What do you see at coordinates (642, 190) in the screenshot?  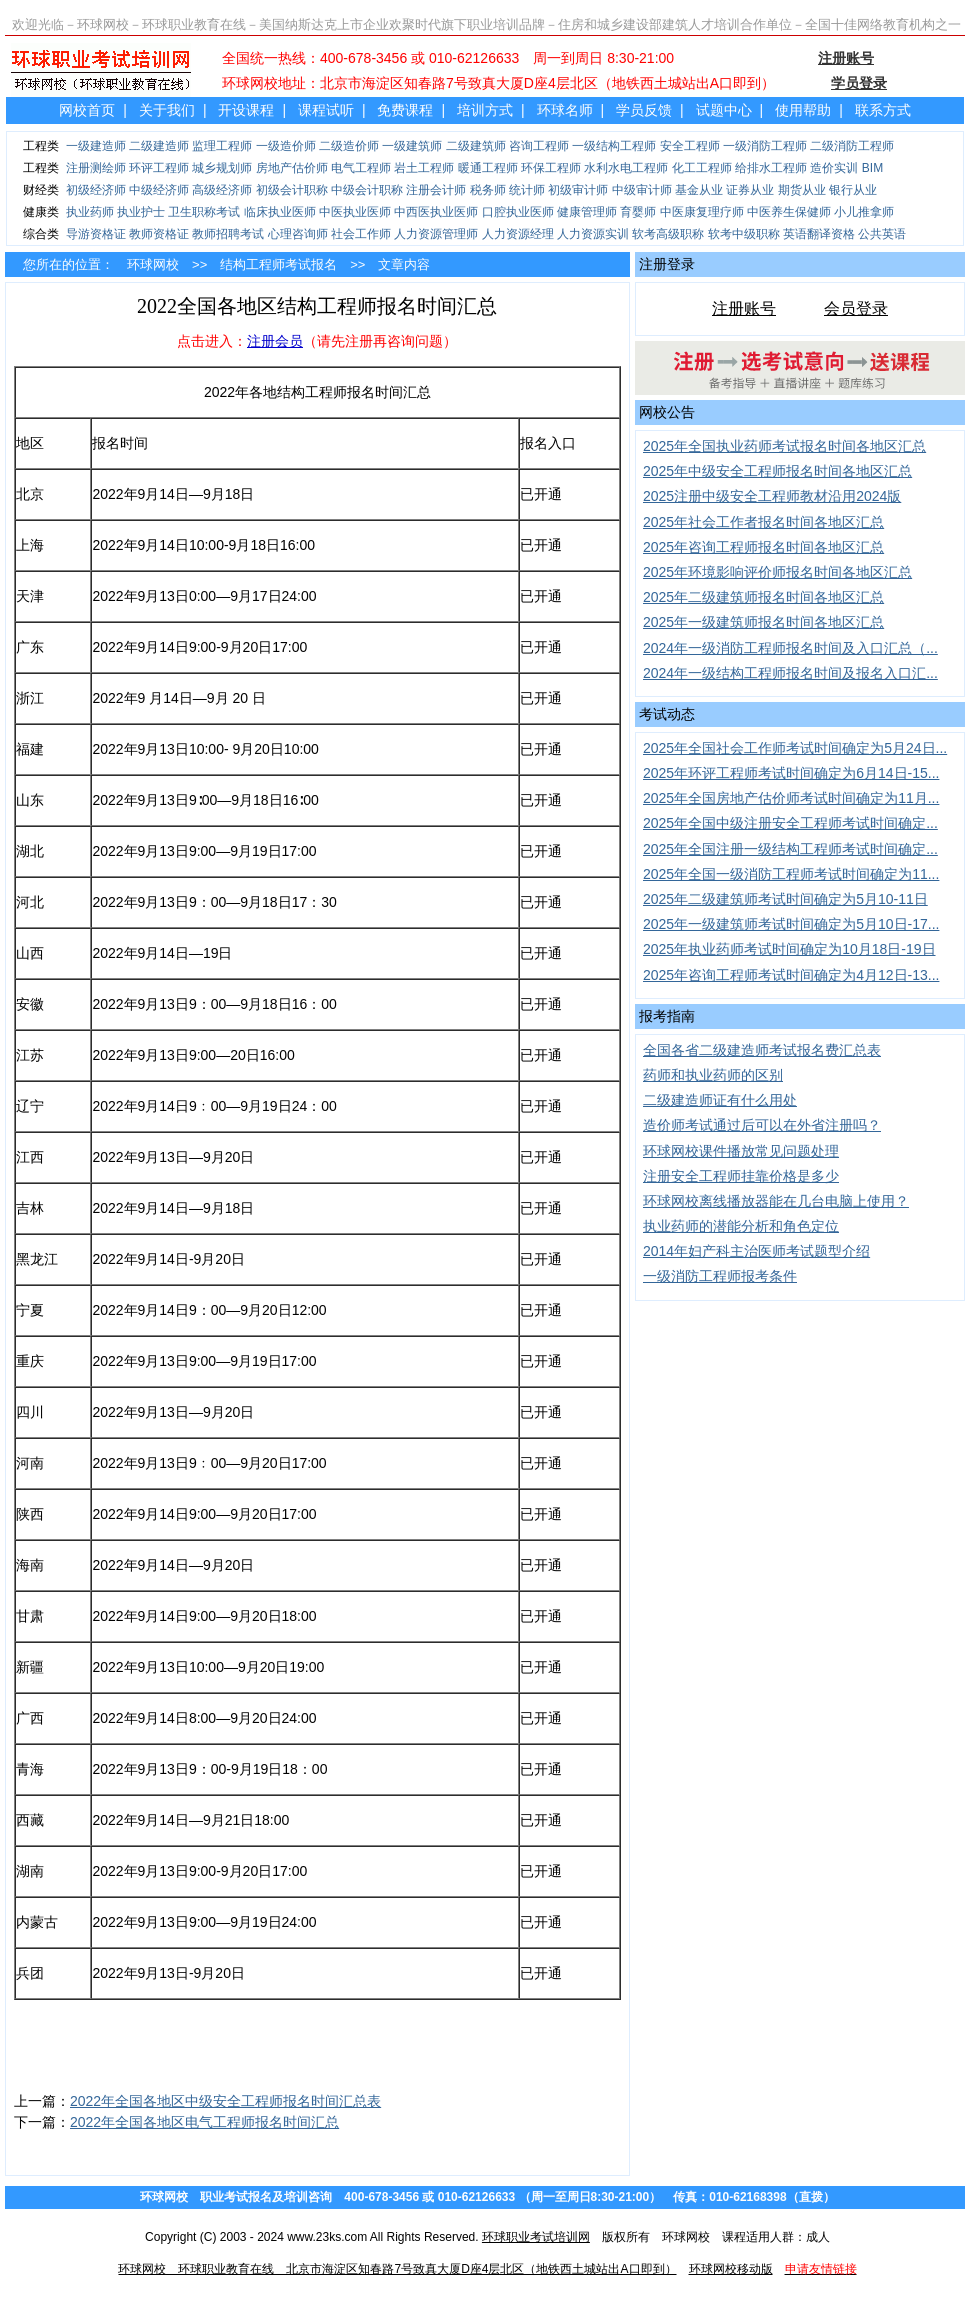 I see `中级审计师` at bounding box center [642, 190].